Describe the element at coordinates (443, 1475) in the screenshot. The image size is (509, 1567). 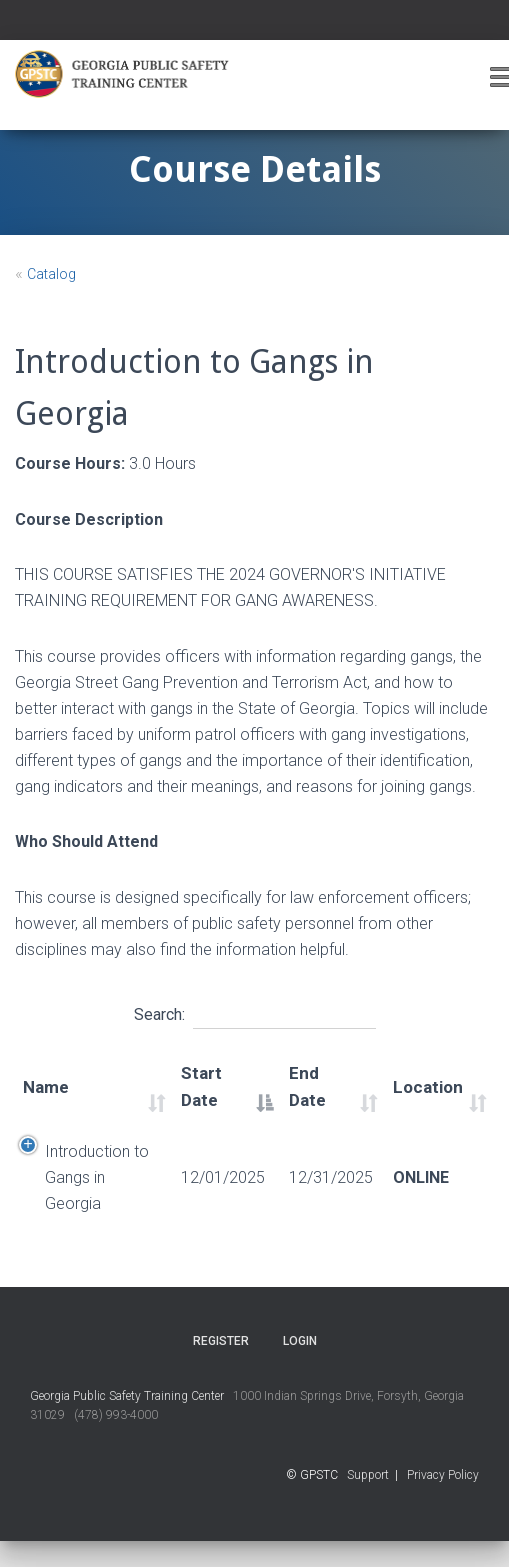
I see `Privacy Policy` at that location.